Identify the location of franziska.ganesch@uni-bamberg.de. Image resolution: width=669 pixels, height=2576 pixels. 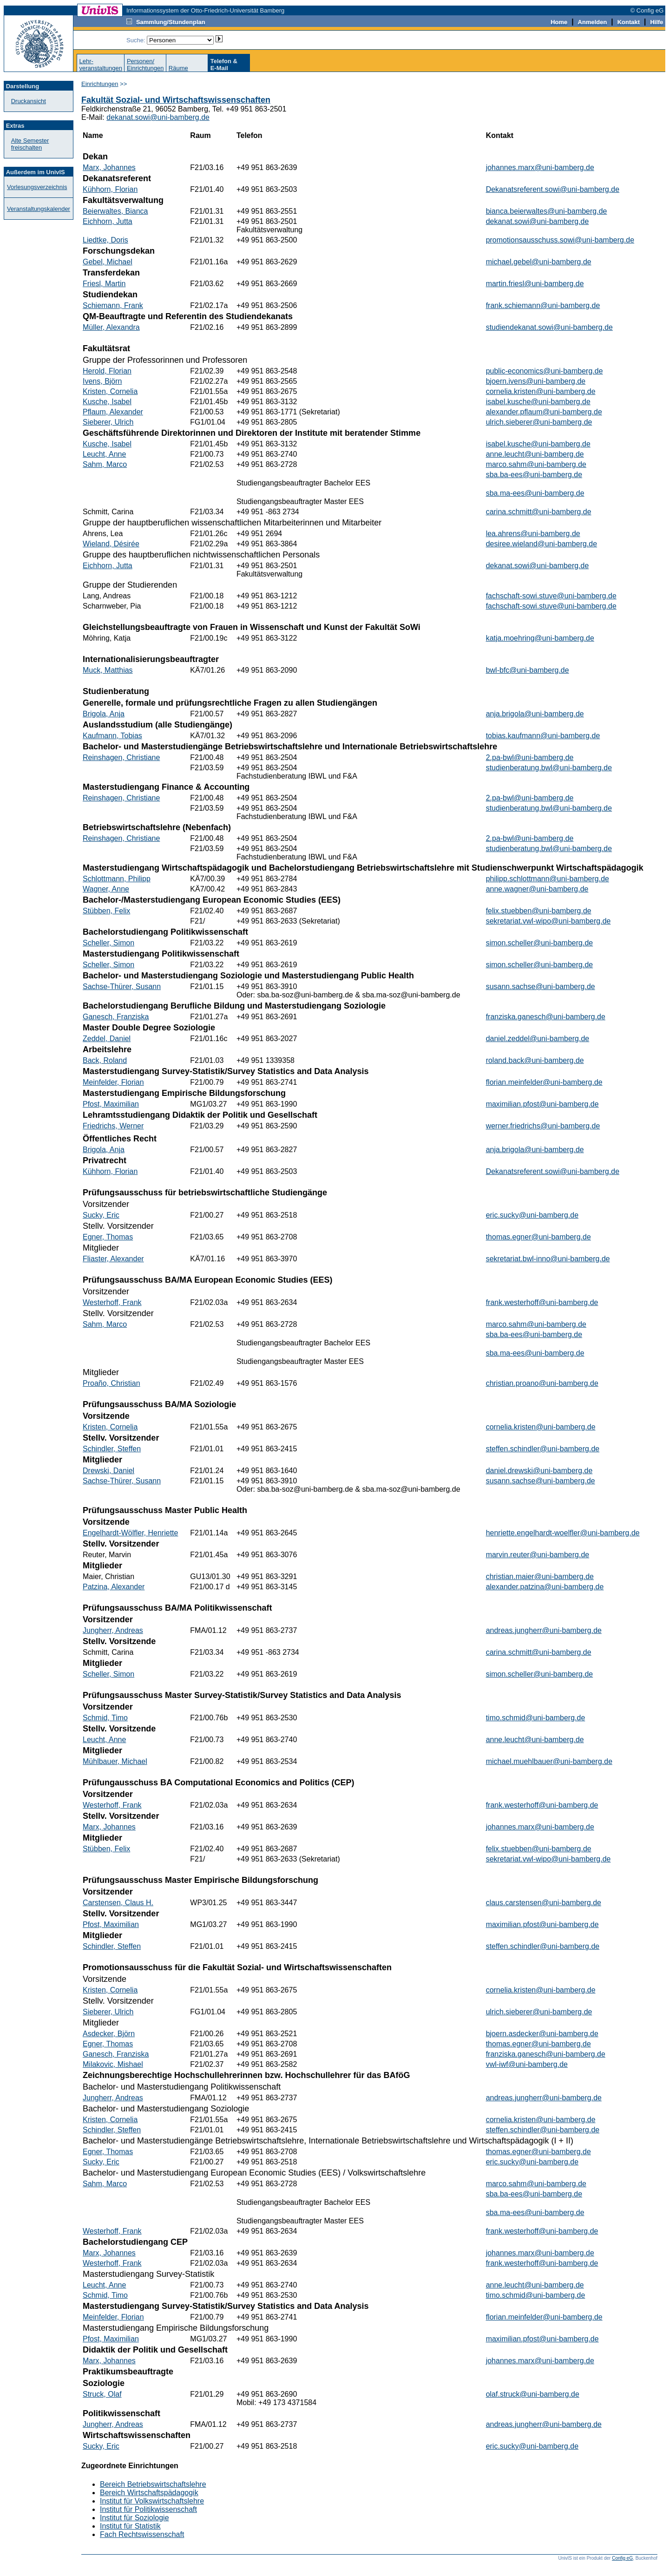
(545, 1017).